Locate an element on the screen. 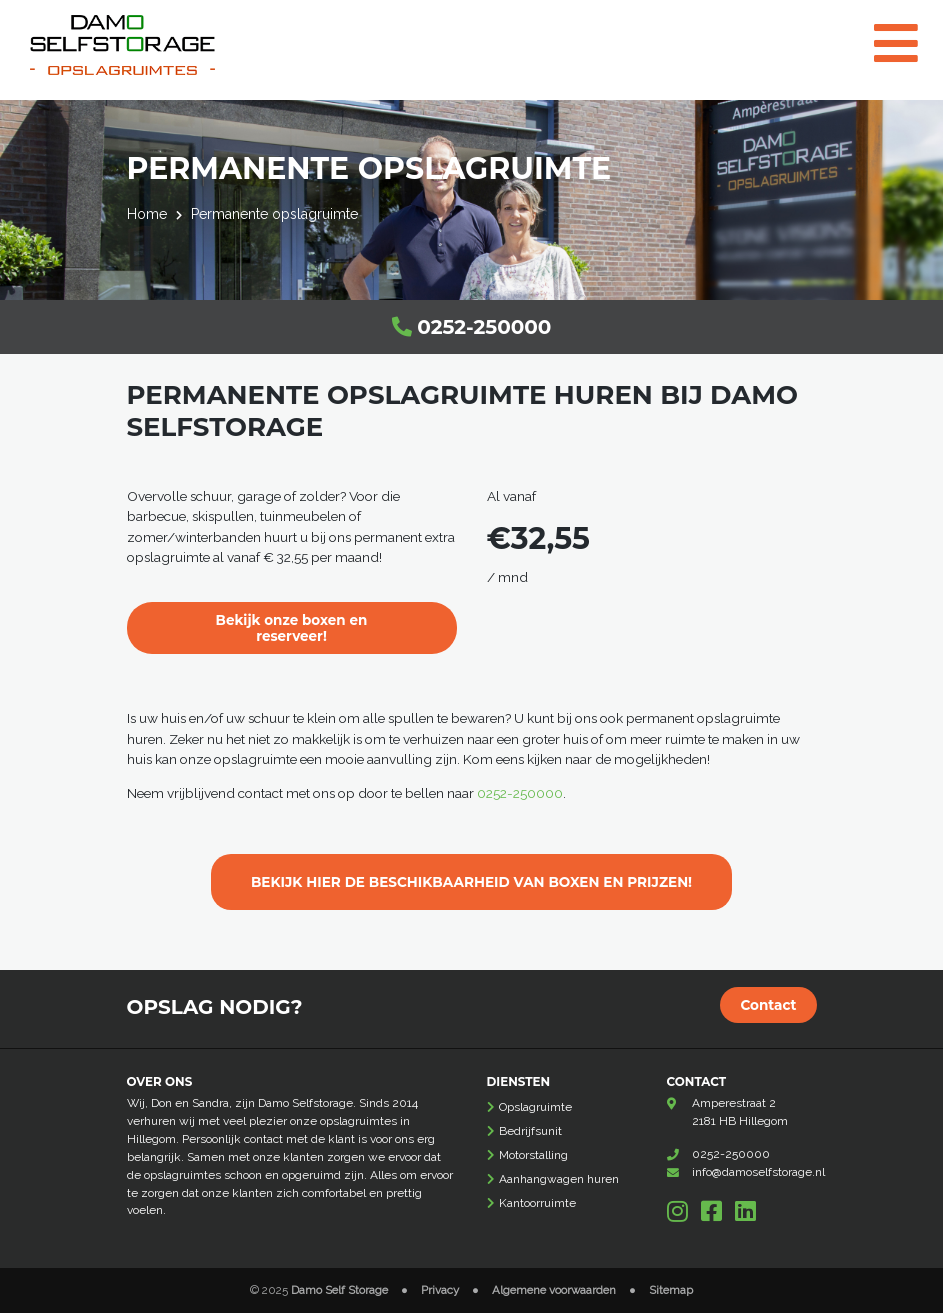 The image size is (943, 1313). Kantoorruimte is located at coordinates (537, 1203).